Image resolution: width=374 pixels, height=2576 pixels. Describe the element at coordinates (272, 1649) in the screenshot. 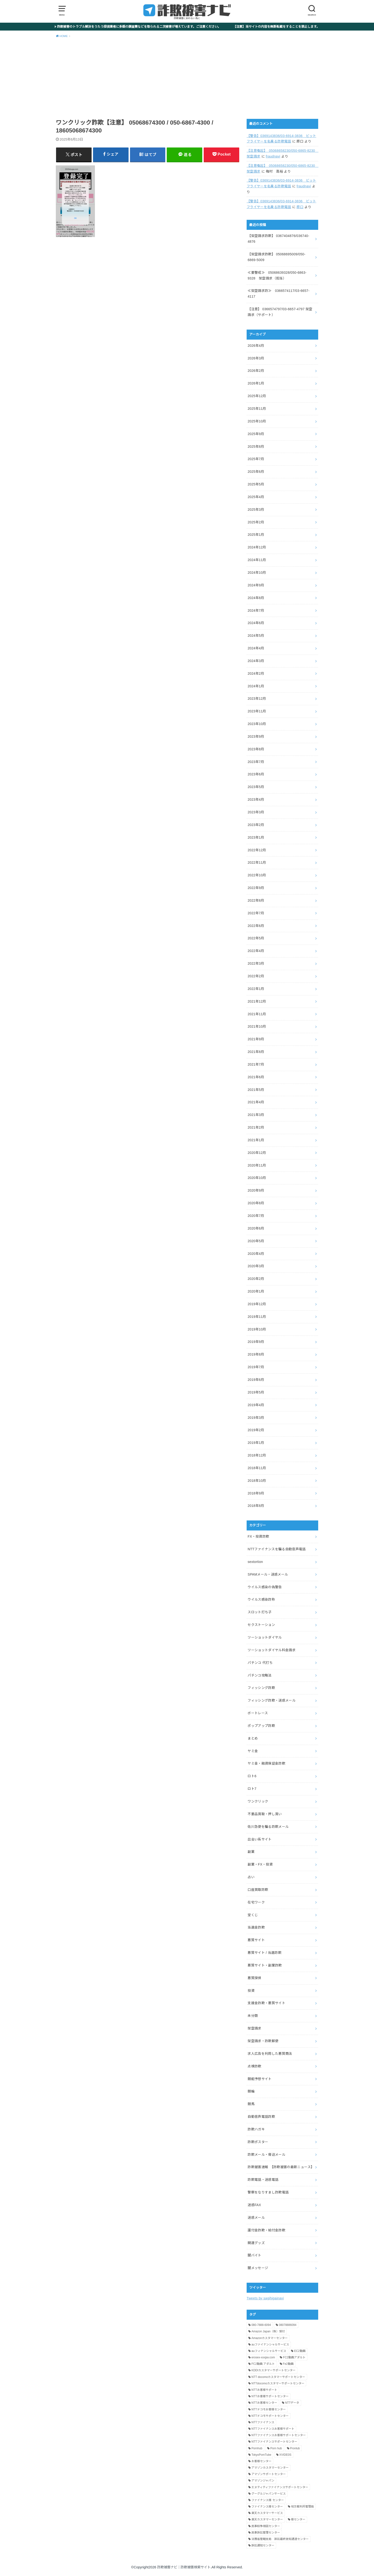

I see `ツーショットダイヤル料金請求` at that location.